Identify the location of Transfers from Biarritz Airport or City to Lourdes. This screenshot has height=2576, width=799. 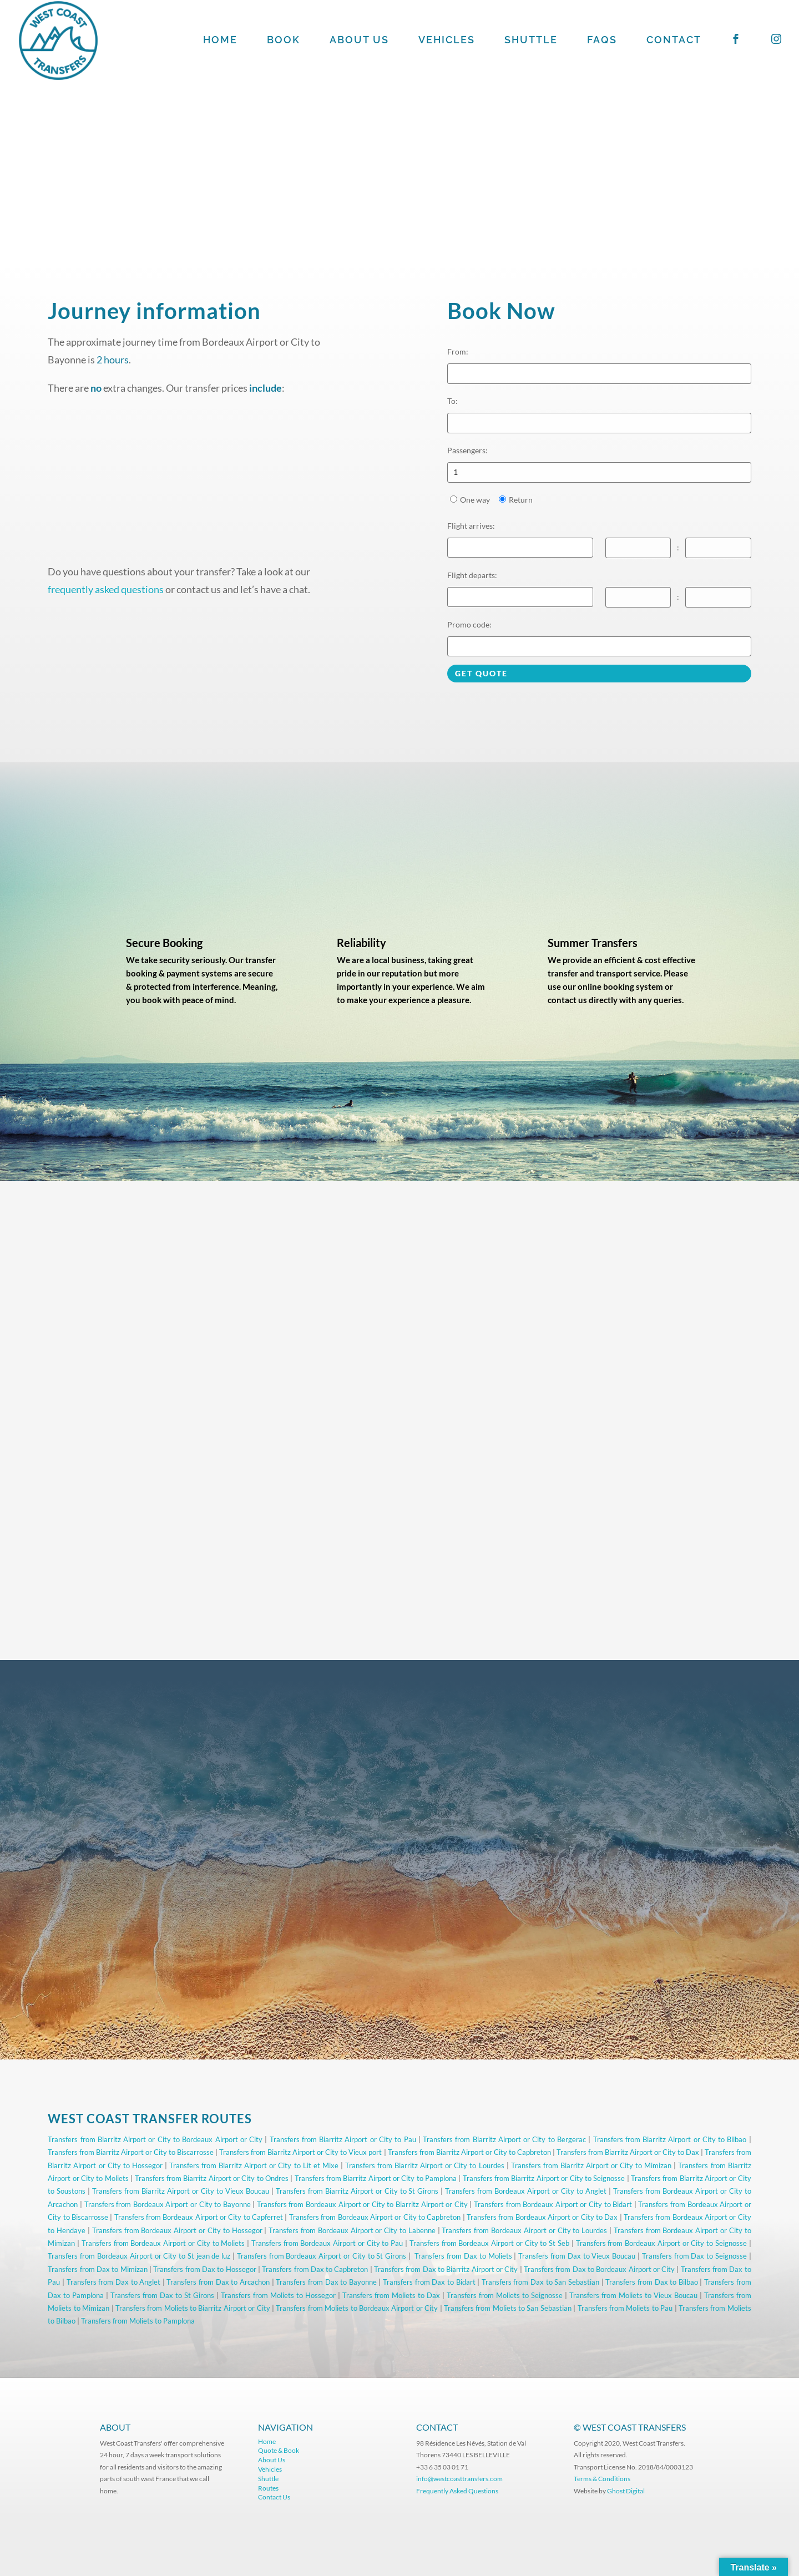
(424, 2165).